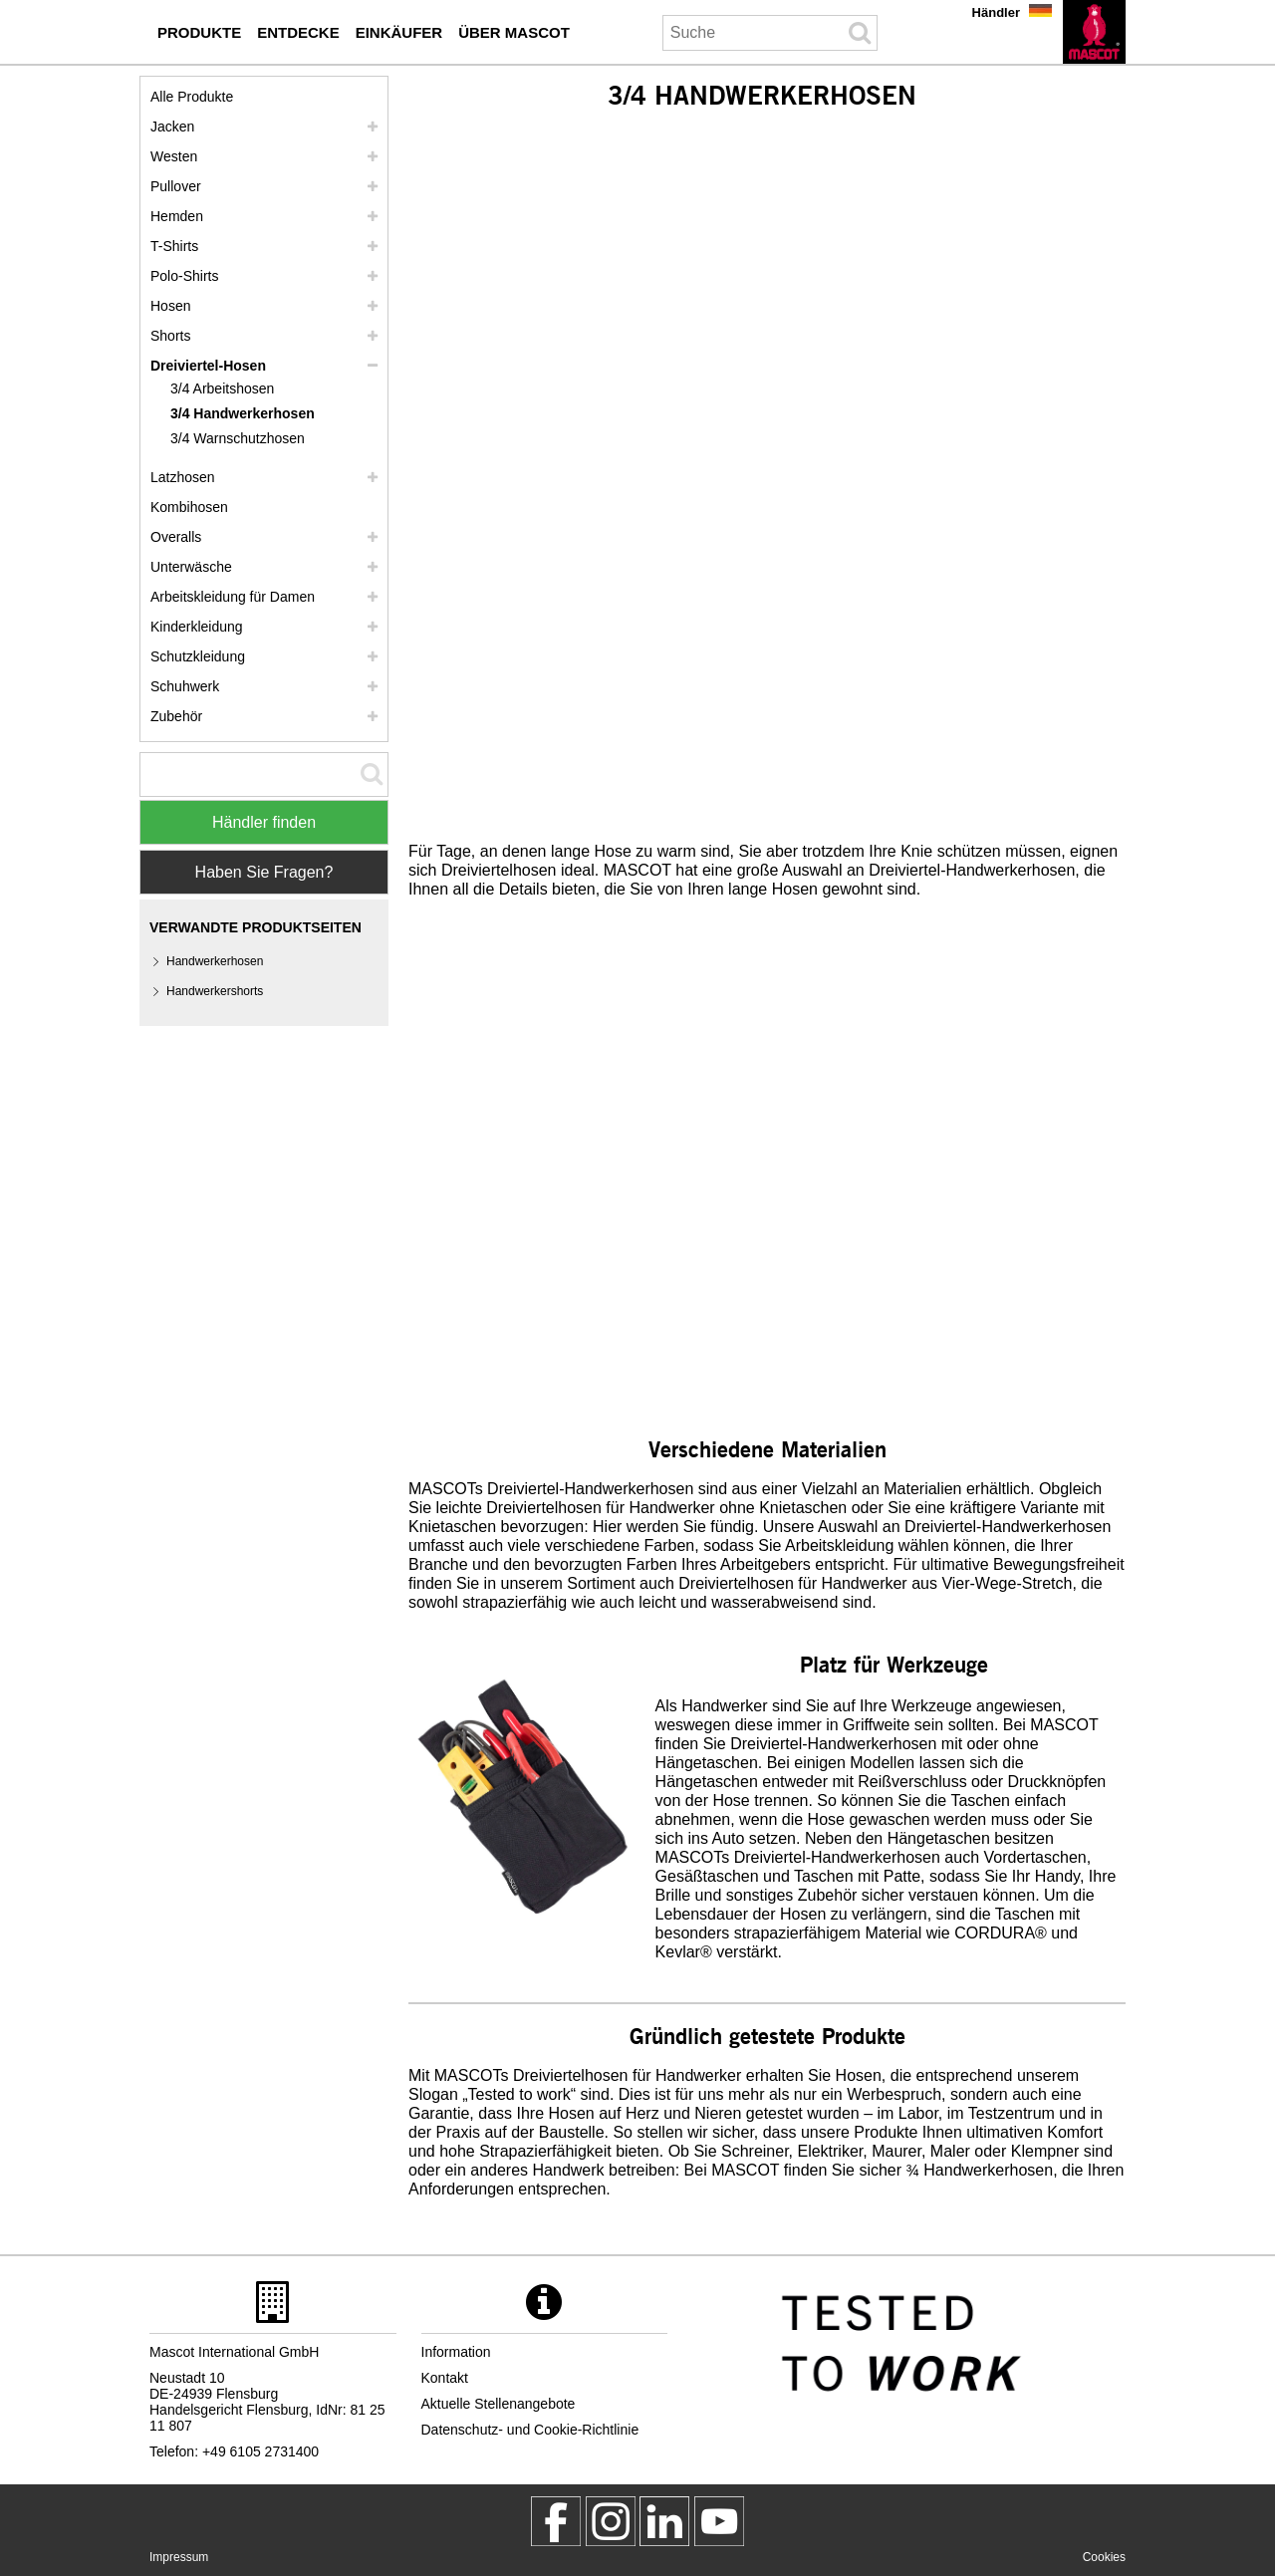 The height and width of the screenshot is (2576, 1275). I want to click on Pullover [pullover], so click(175, 186).